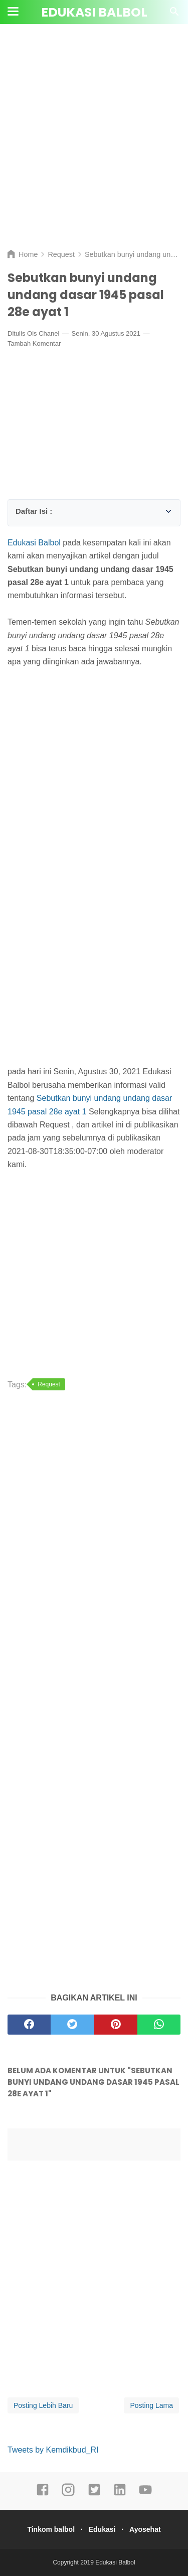 The height and width of the screenshot is (2576, 188). What do you see at coordinates (34, 343) in the screenshot?
I see `Tambah Komentar` at bounding box center [34, 343].